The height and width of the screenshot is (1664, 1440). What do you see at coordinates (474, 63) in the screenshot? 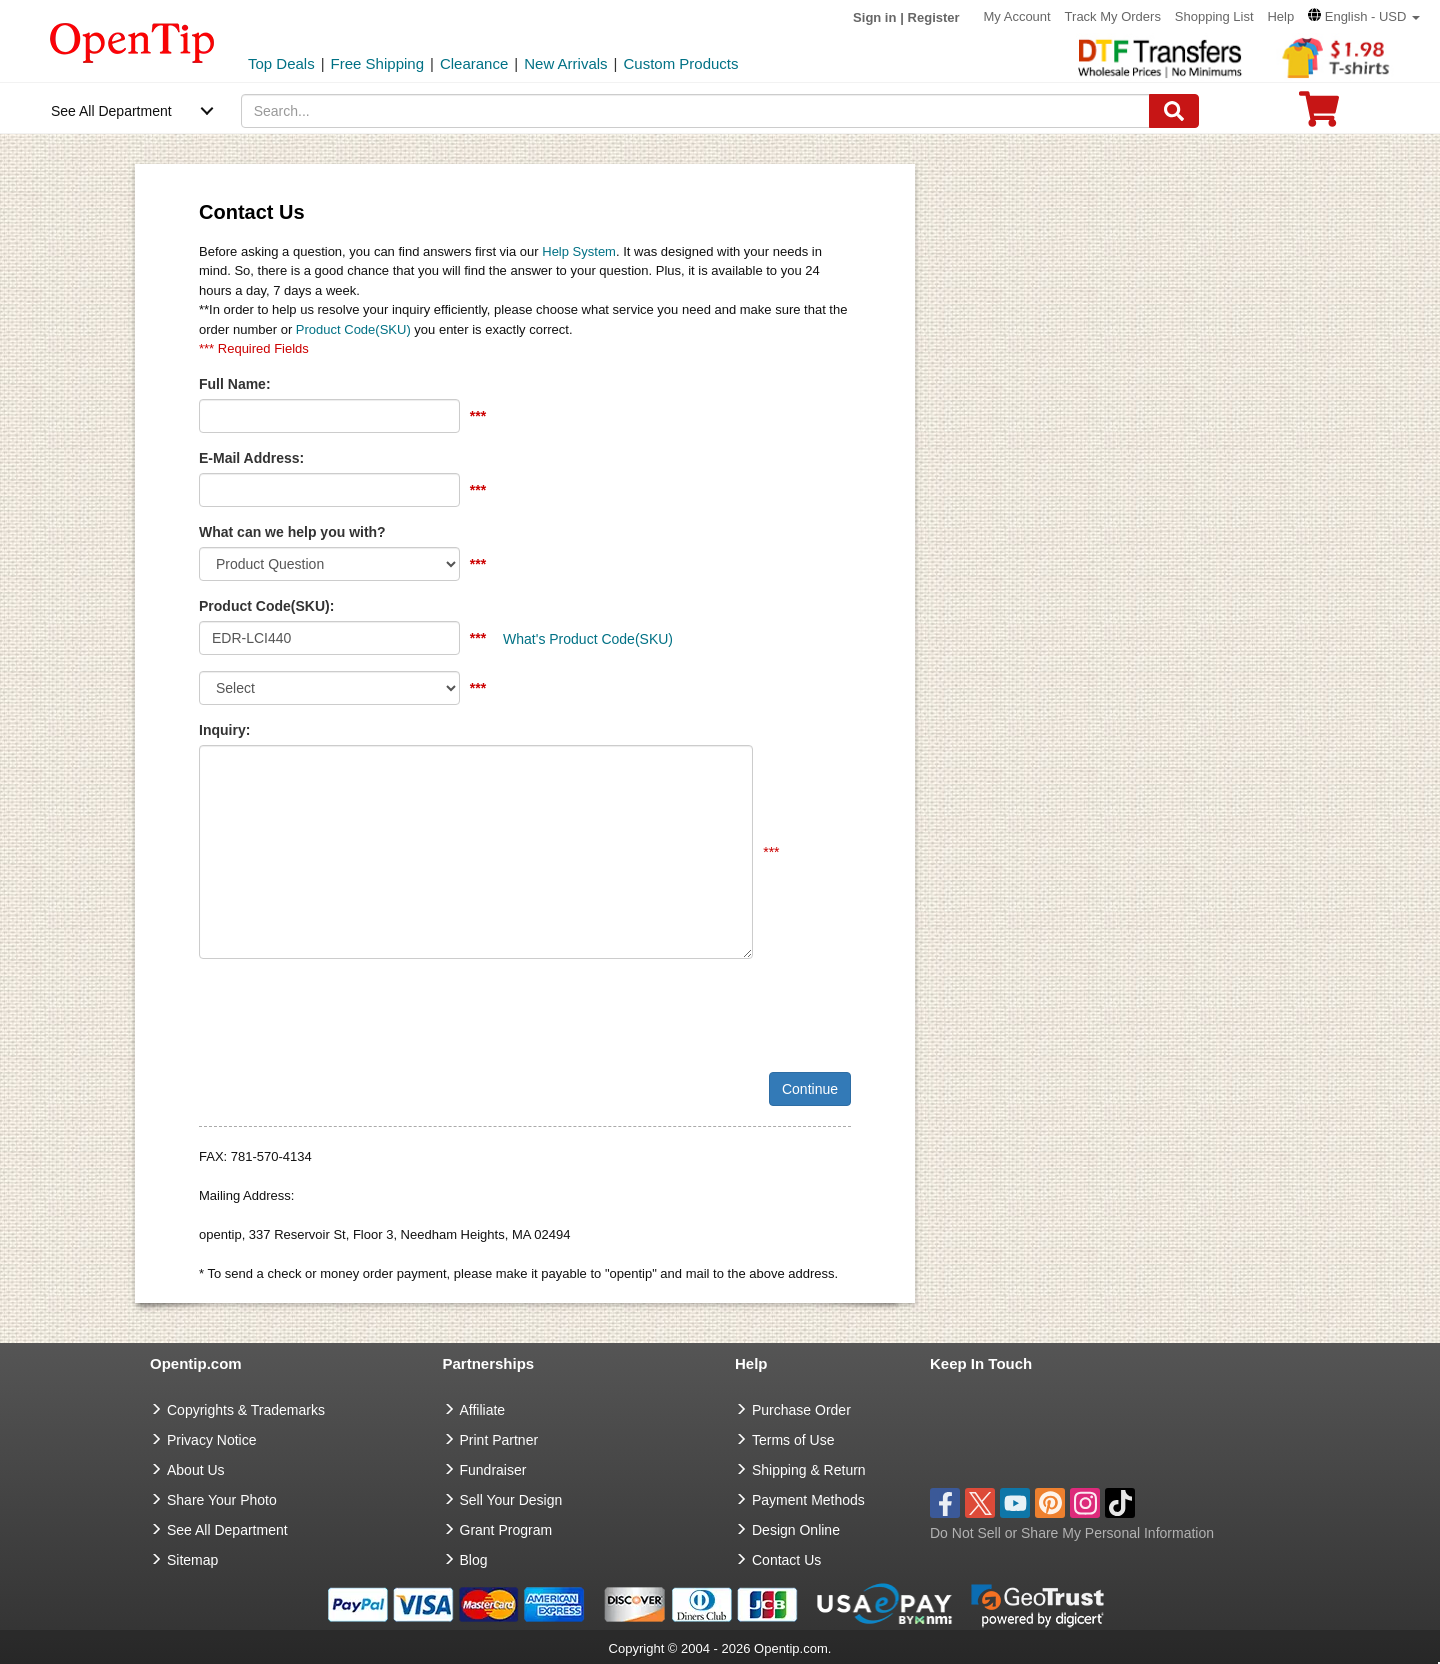
I see `Clearance` at bounding box center [474, 63].